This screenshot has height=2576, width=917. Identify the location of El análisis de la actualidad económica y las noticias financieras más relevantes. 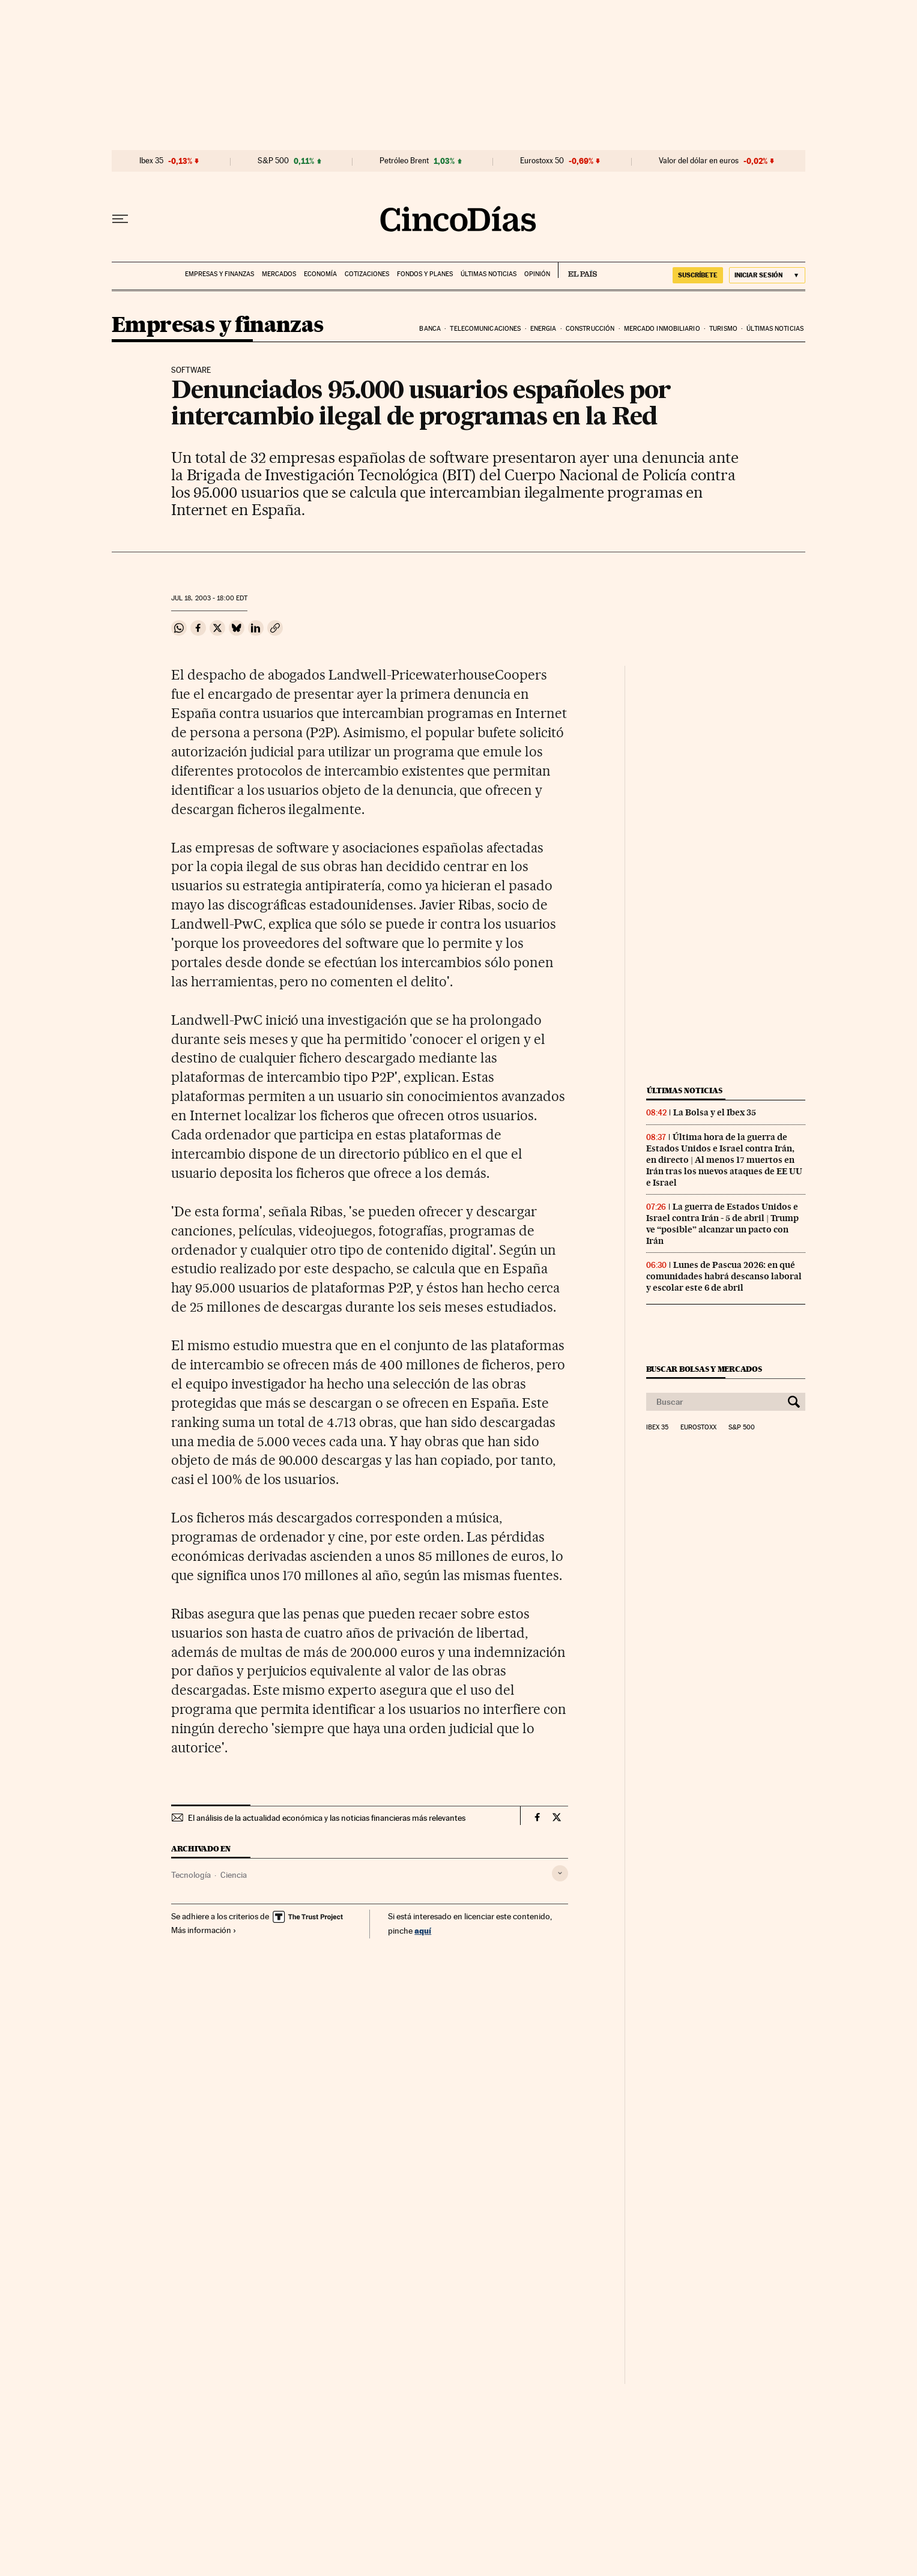
(326, 1818).